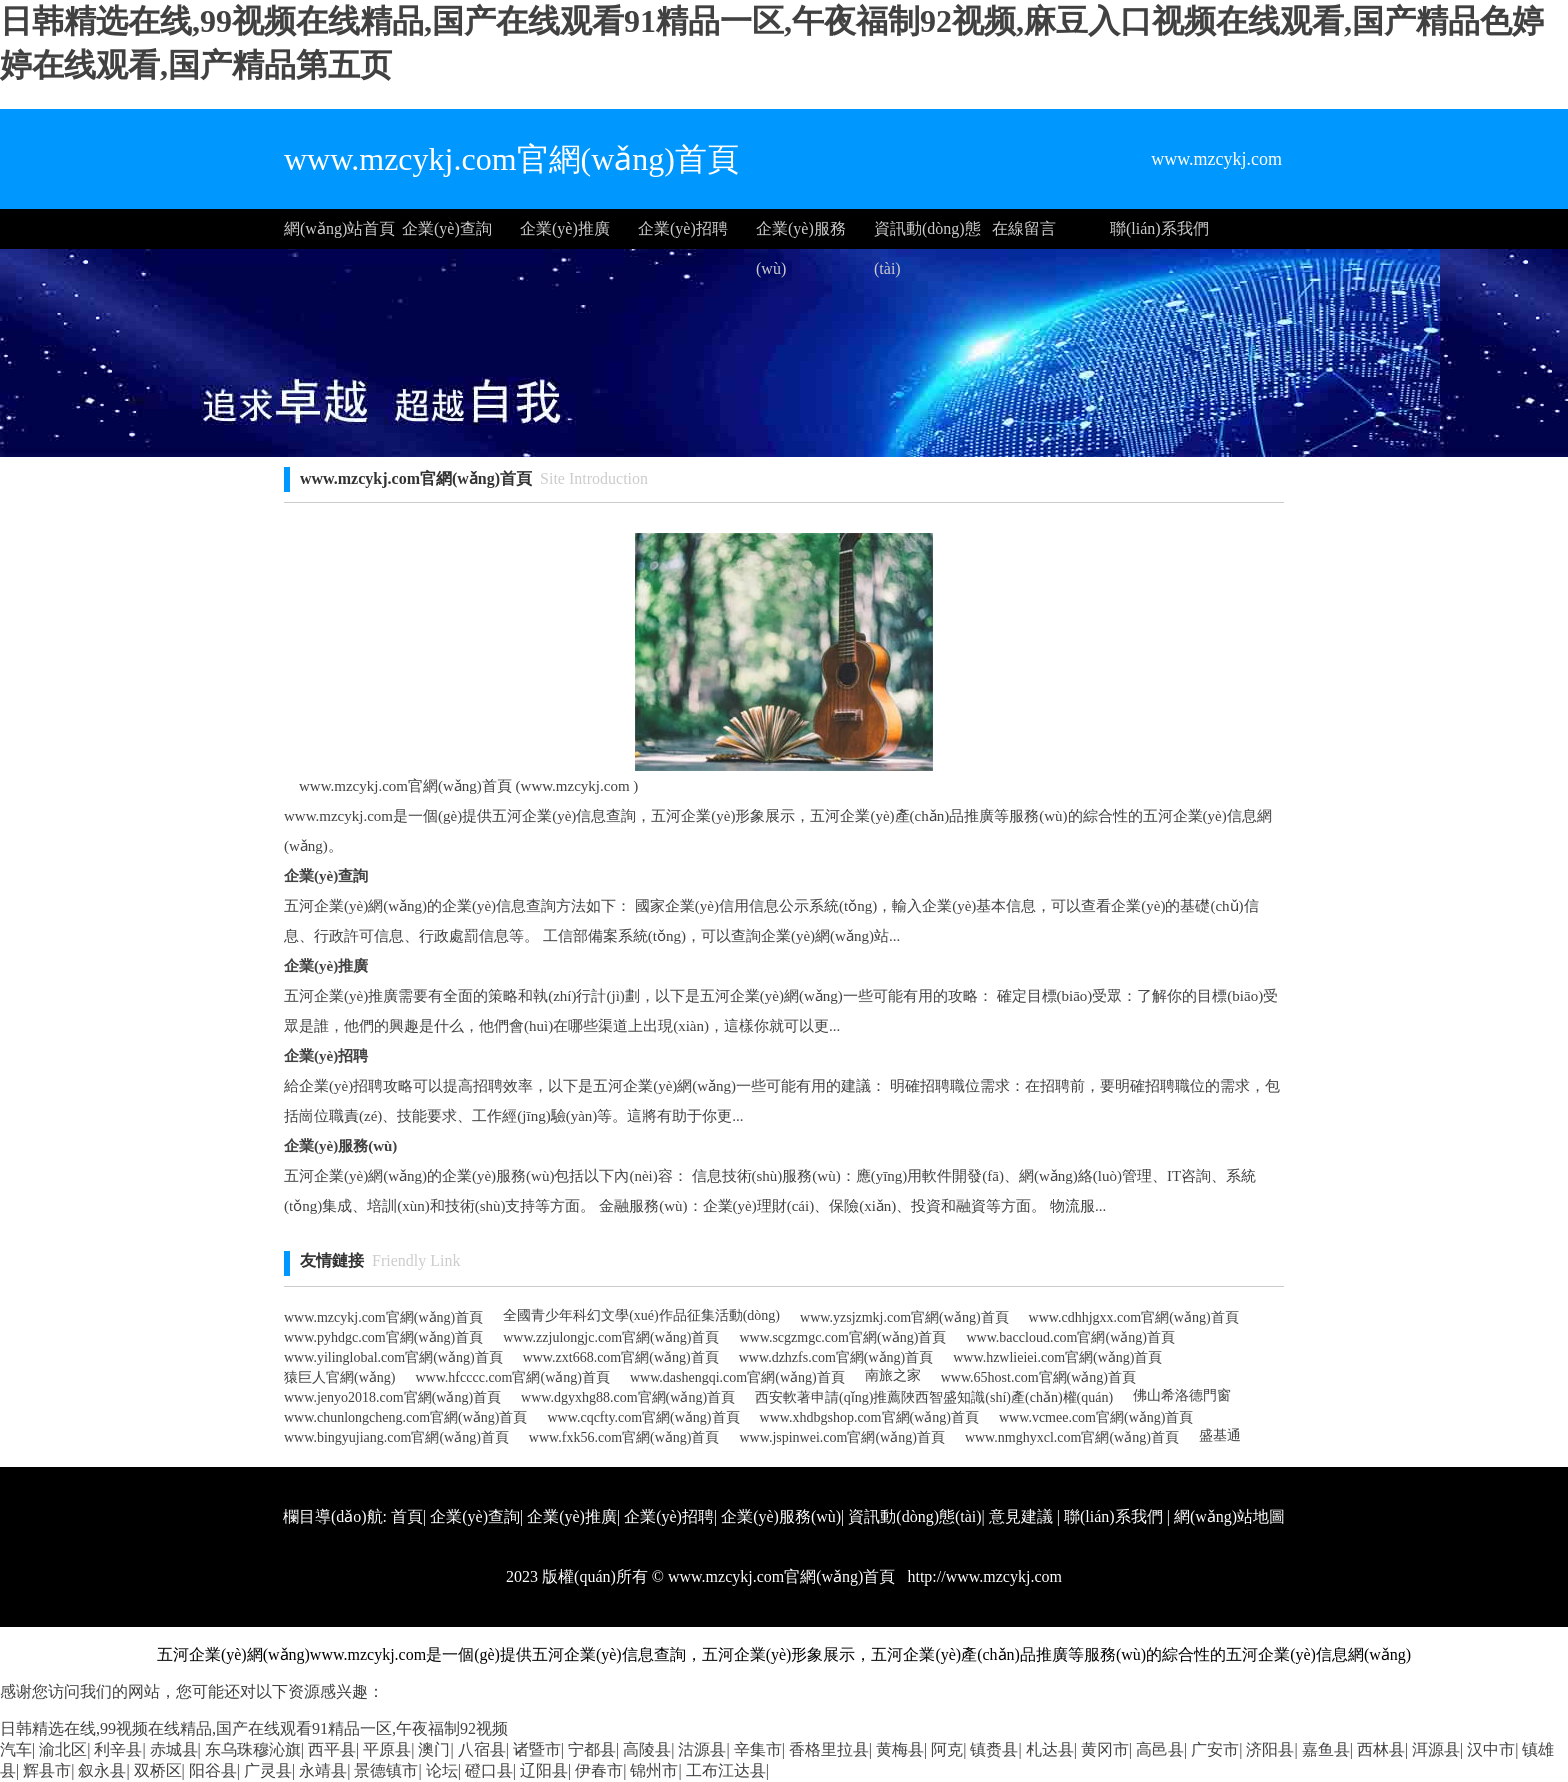  What do you see at coordinates (934, 1397) in the screenshot?
I see `西安軟著申請(qǐng)推薦陜西智盛知識(shí)產(chǎn)權(quán)` at bounding box center [934, 1397].